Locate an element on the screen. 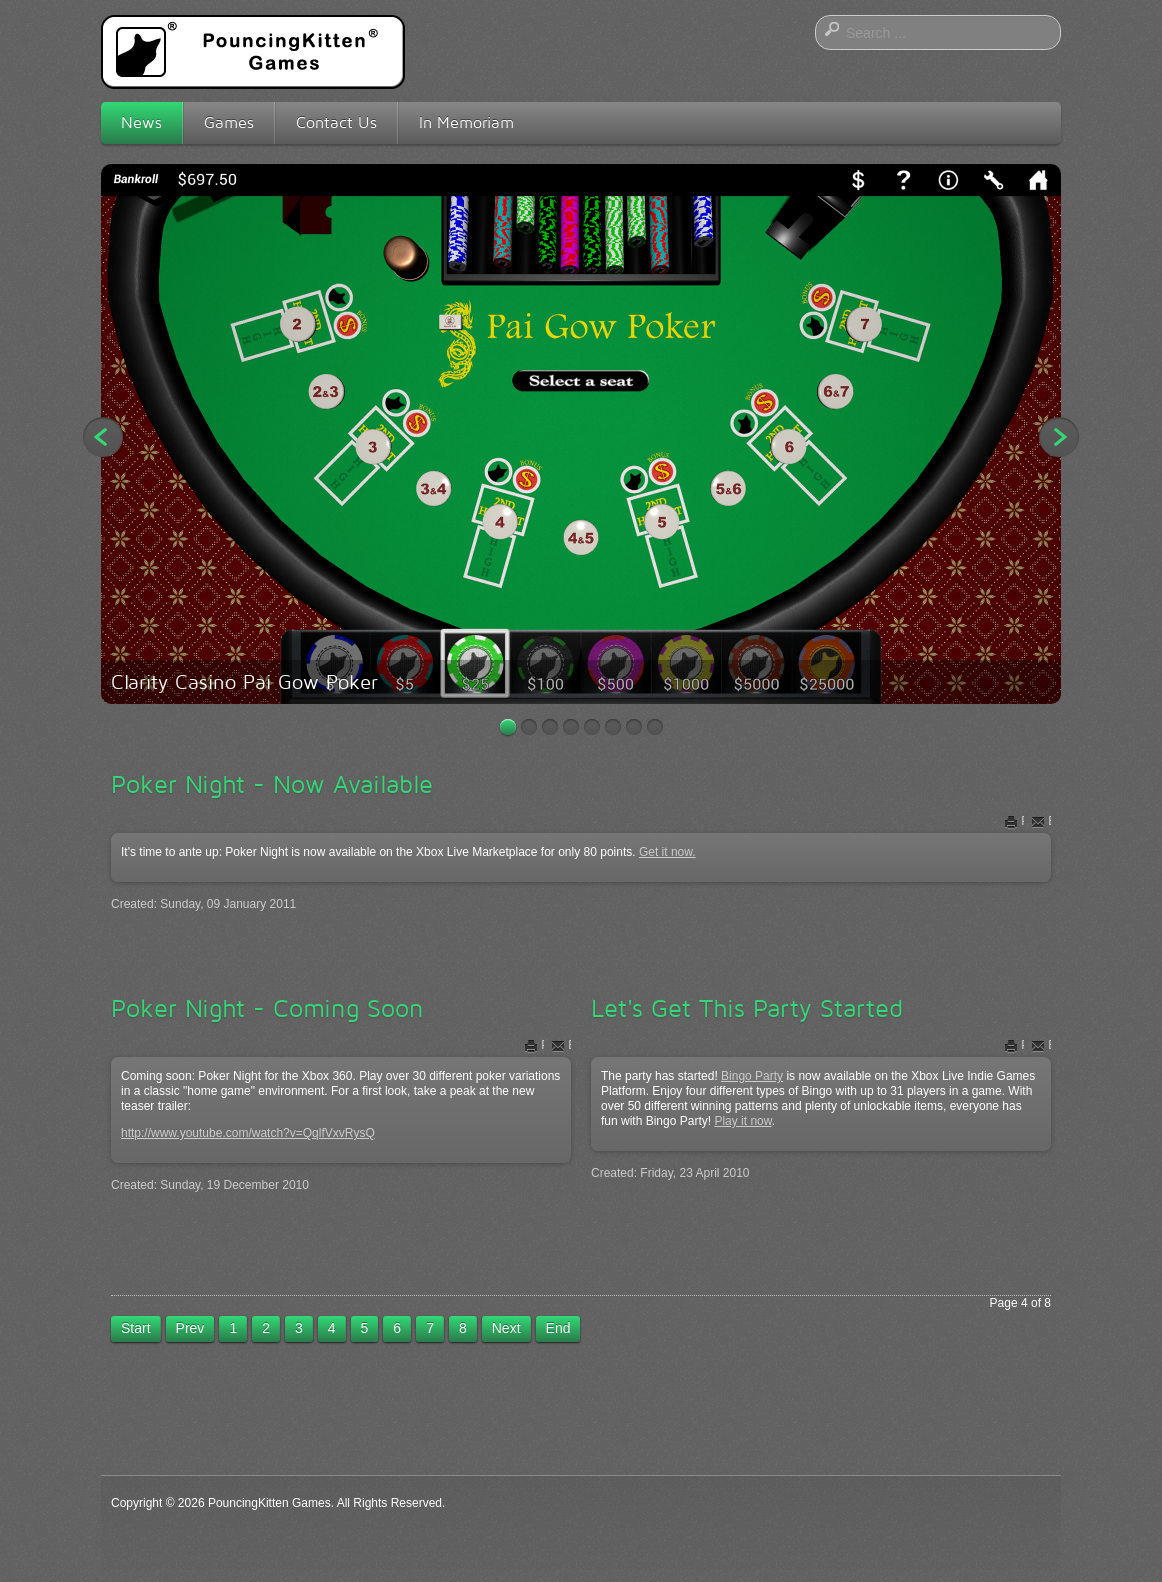  Start is located at coordinates (136, 1328).